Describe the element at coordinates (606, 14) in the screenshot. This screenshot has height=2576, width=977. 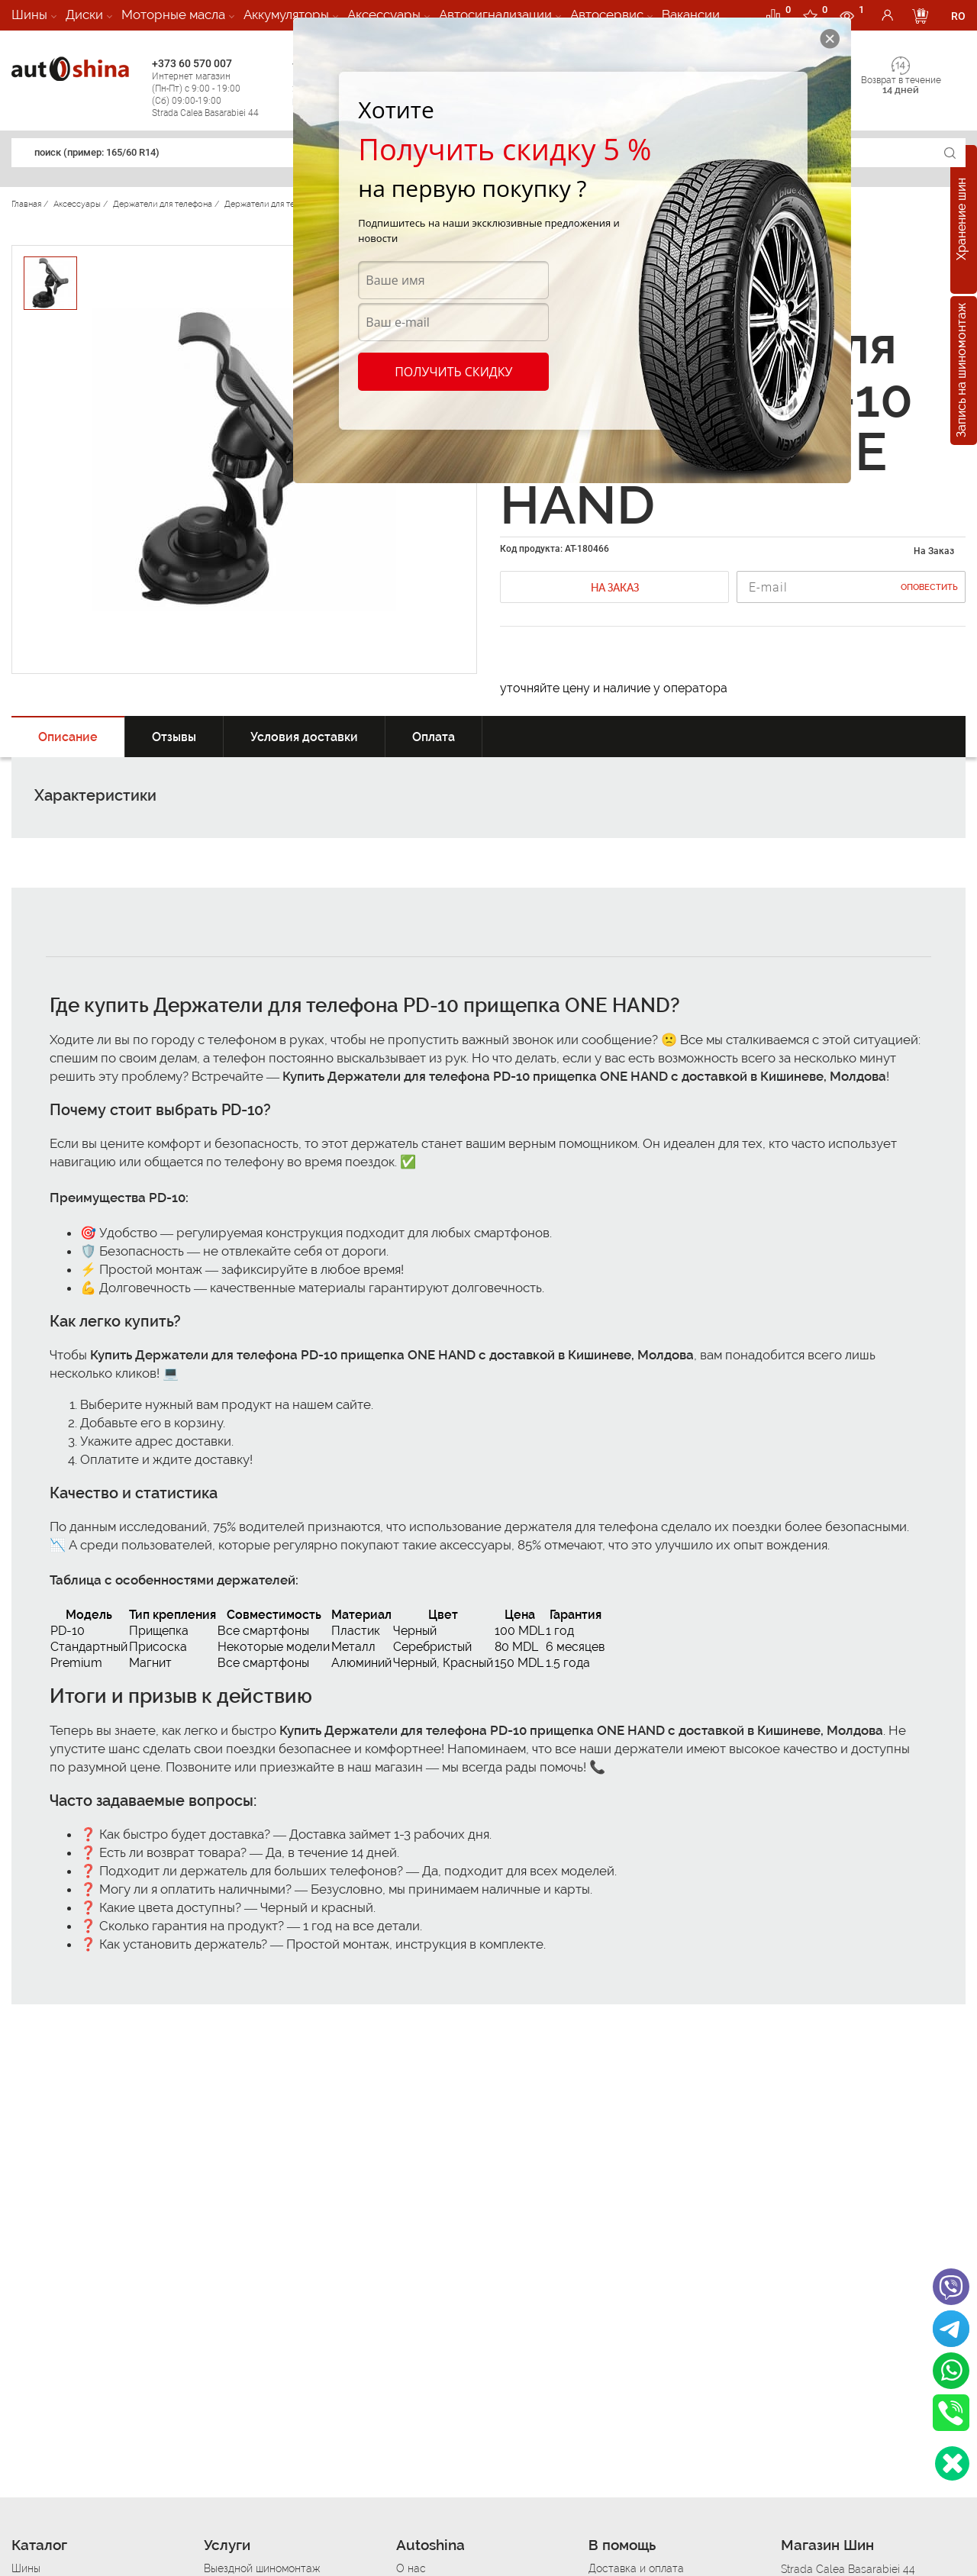
I see `Автосервис` at that location.